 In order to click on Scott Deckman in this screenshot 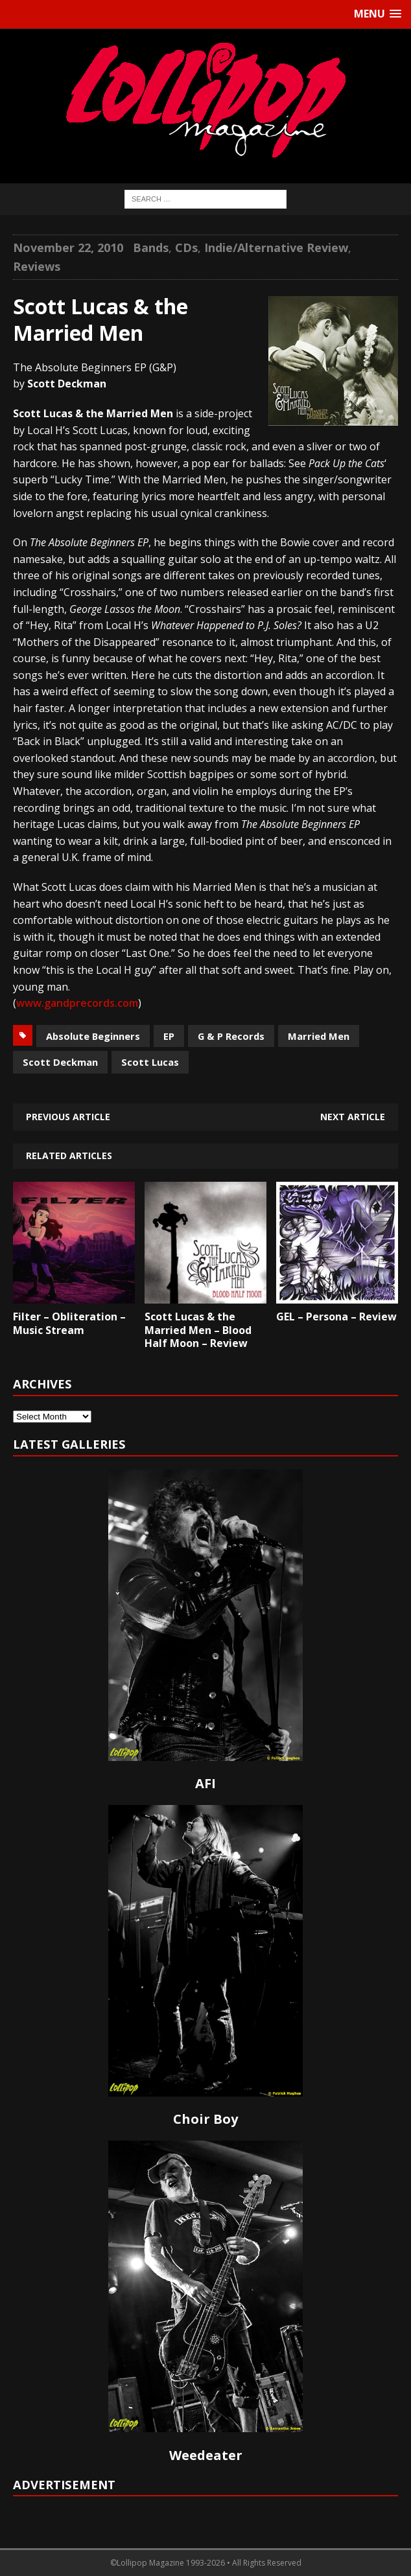, I will do `click(60, 1061)`.